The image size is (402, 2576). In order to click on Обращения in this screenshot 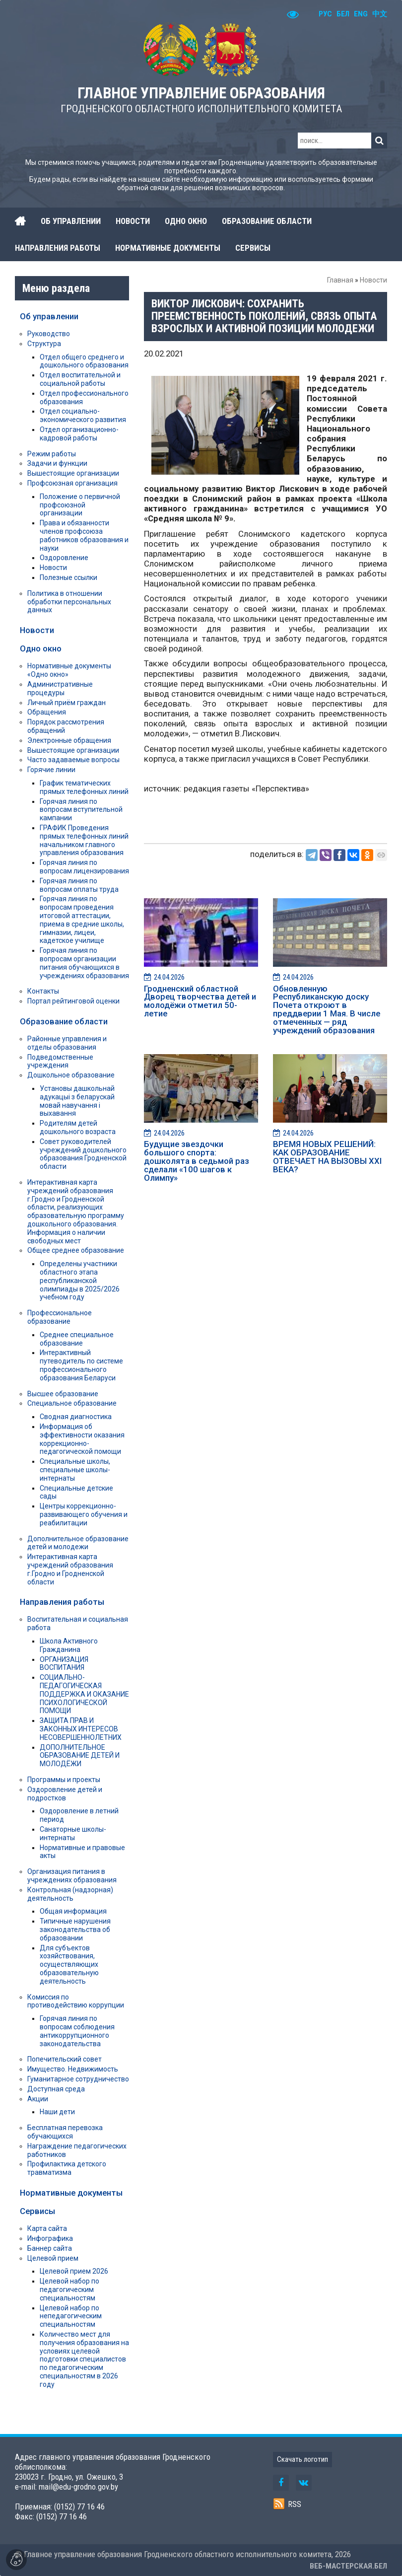, I will do `click(46, 712)`.